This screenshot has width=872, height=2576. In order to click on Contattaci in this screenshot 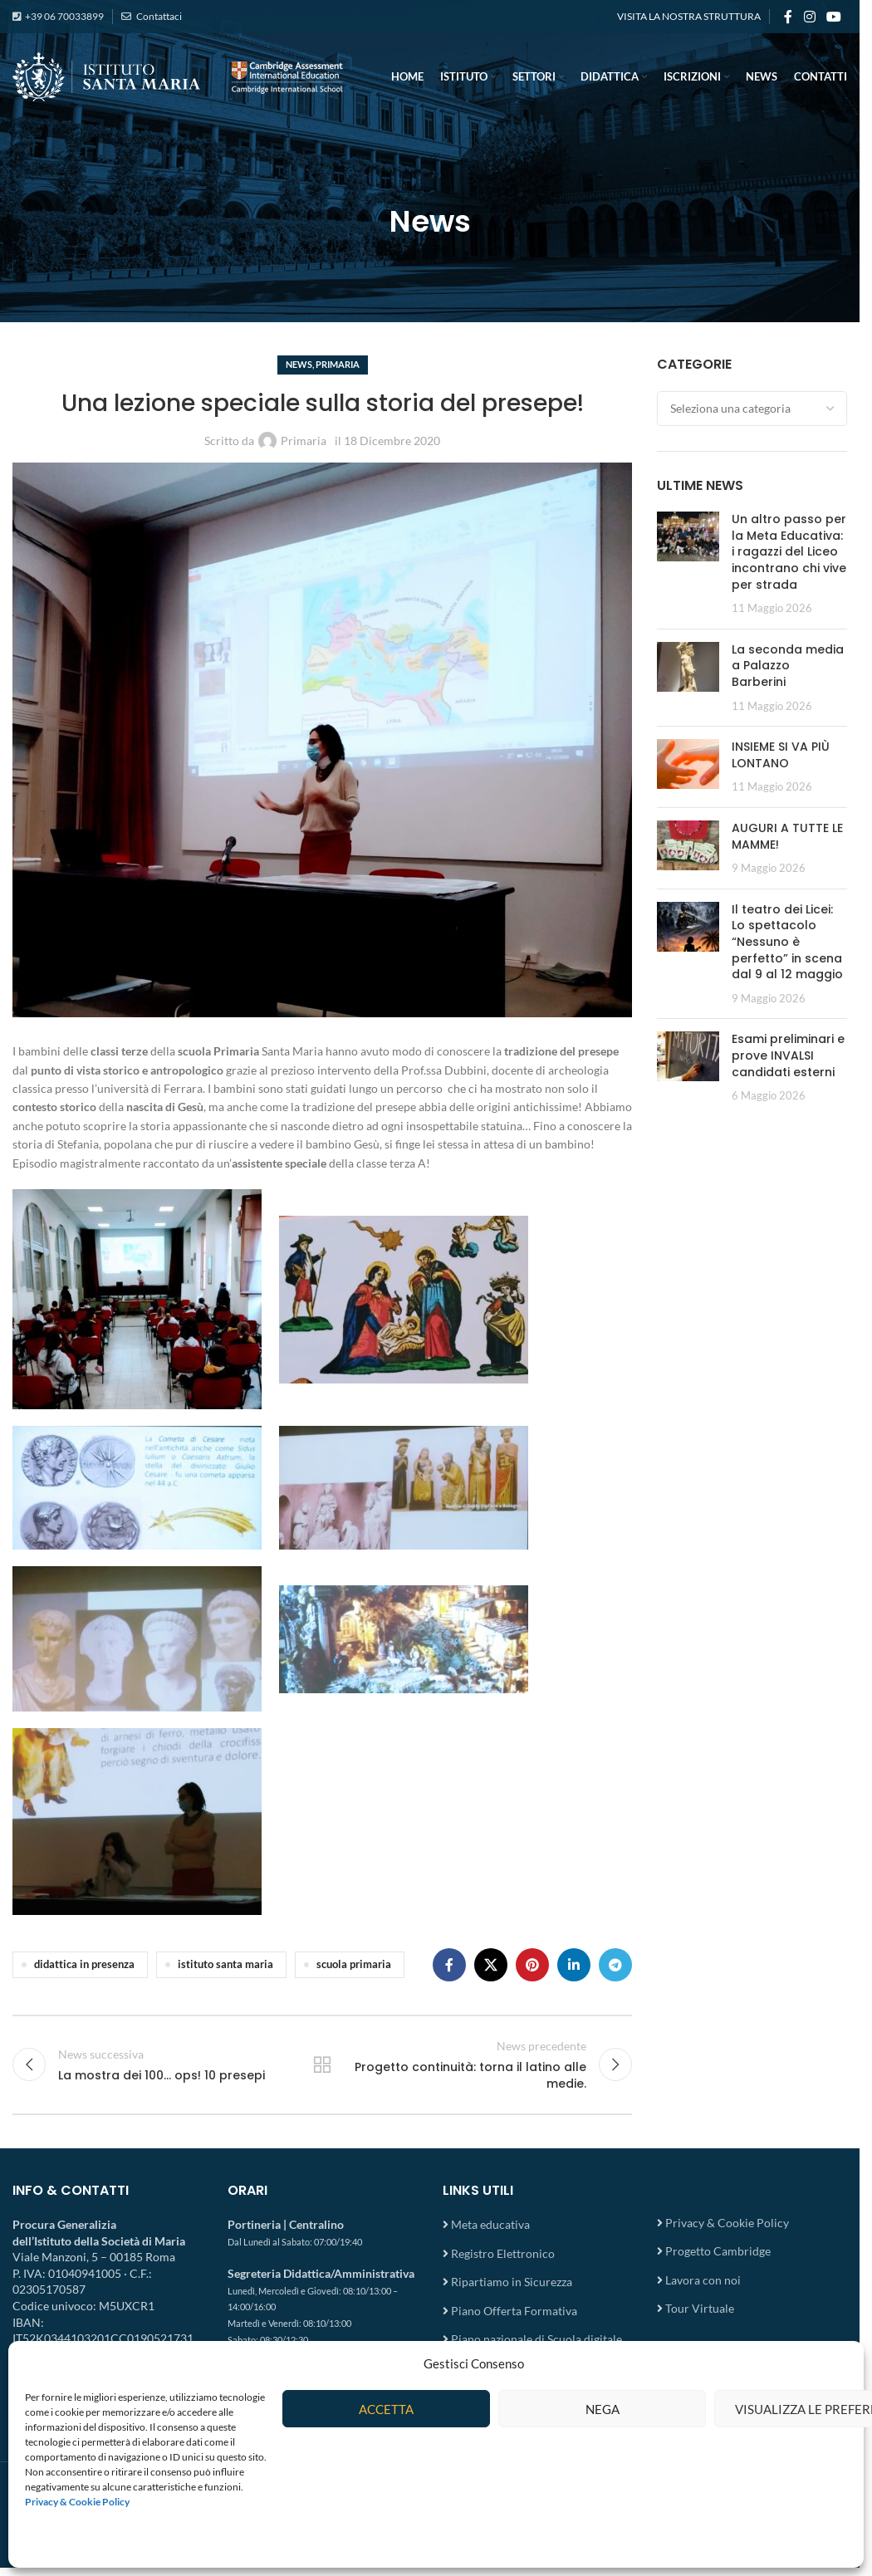, I will do `click(158, 16)`.